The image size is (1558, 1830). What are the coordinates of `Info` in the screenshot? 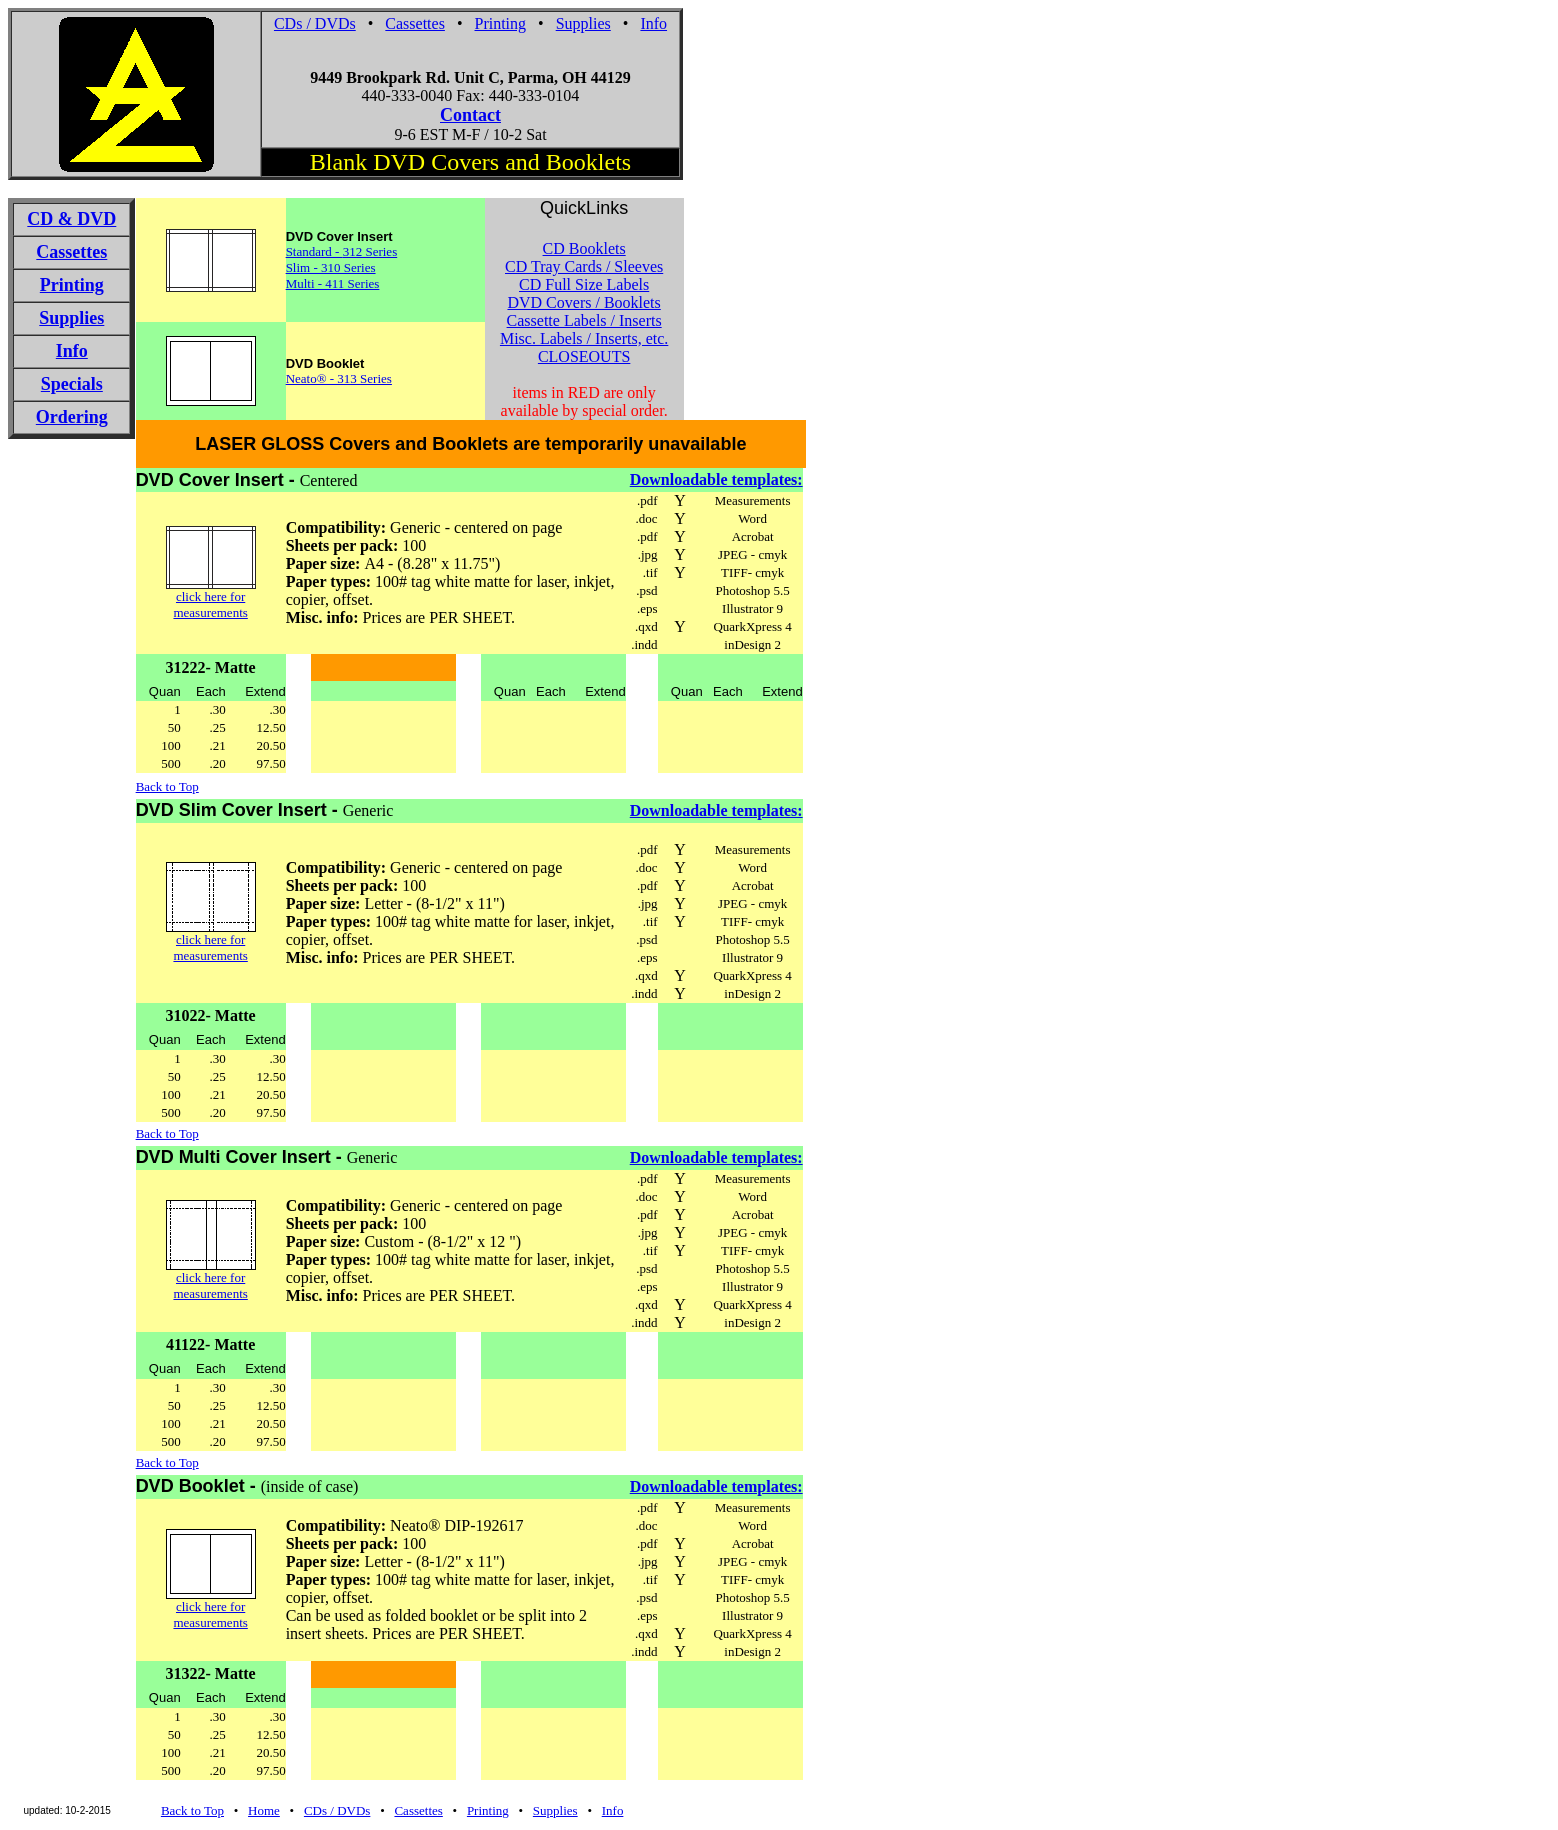 It's located at (653, 23).